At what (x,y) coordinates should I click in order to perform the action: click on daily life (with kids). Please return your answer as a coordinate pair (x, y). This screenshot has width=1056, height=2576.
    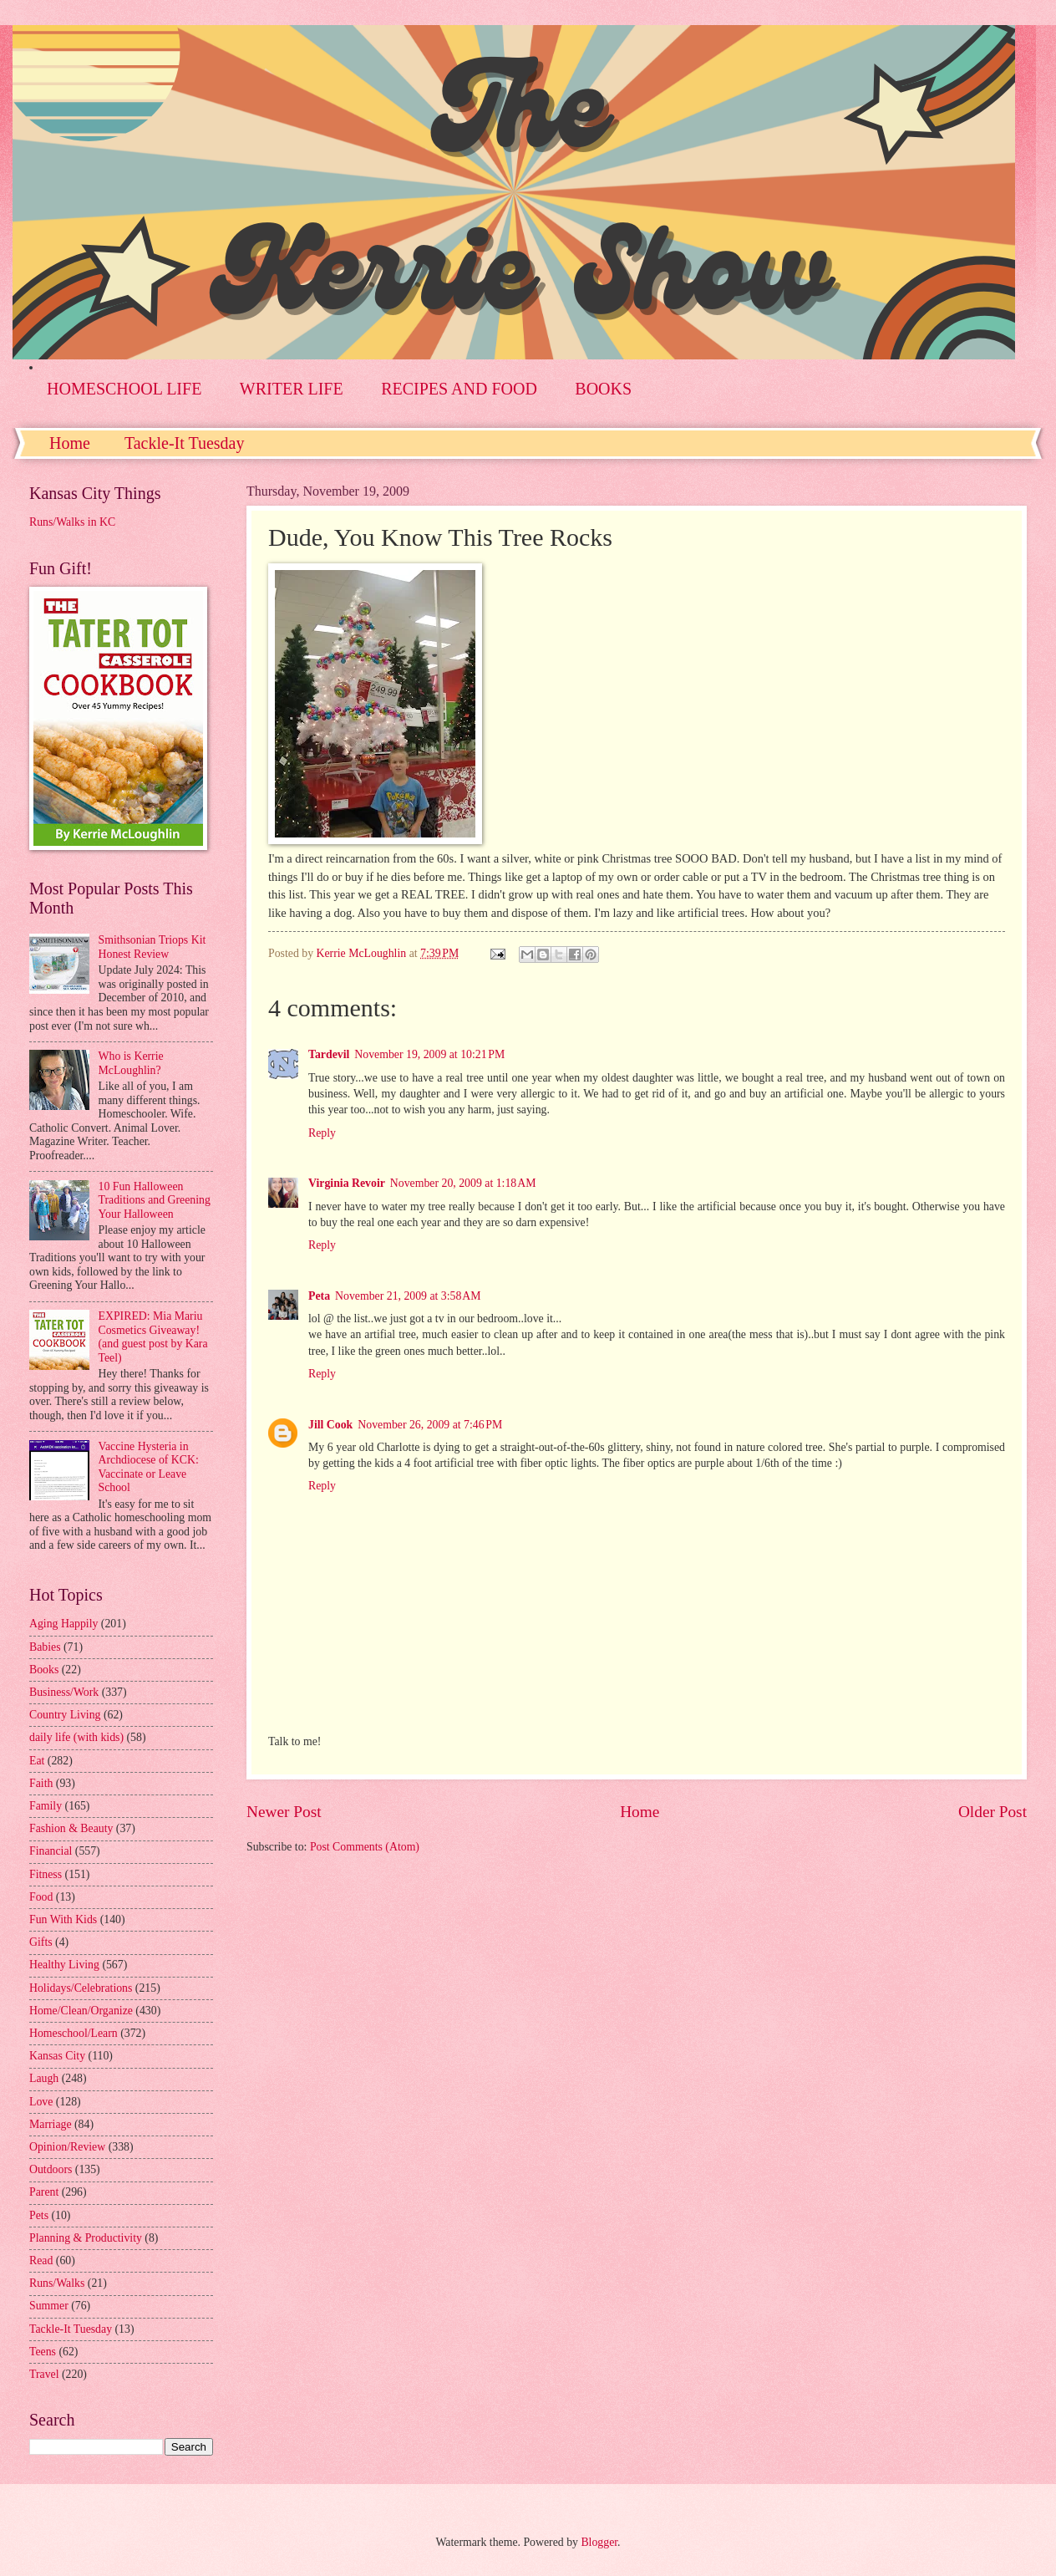
    Looking at the image, I should click on (76, 1737).